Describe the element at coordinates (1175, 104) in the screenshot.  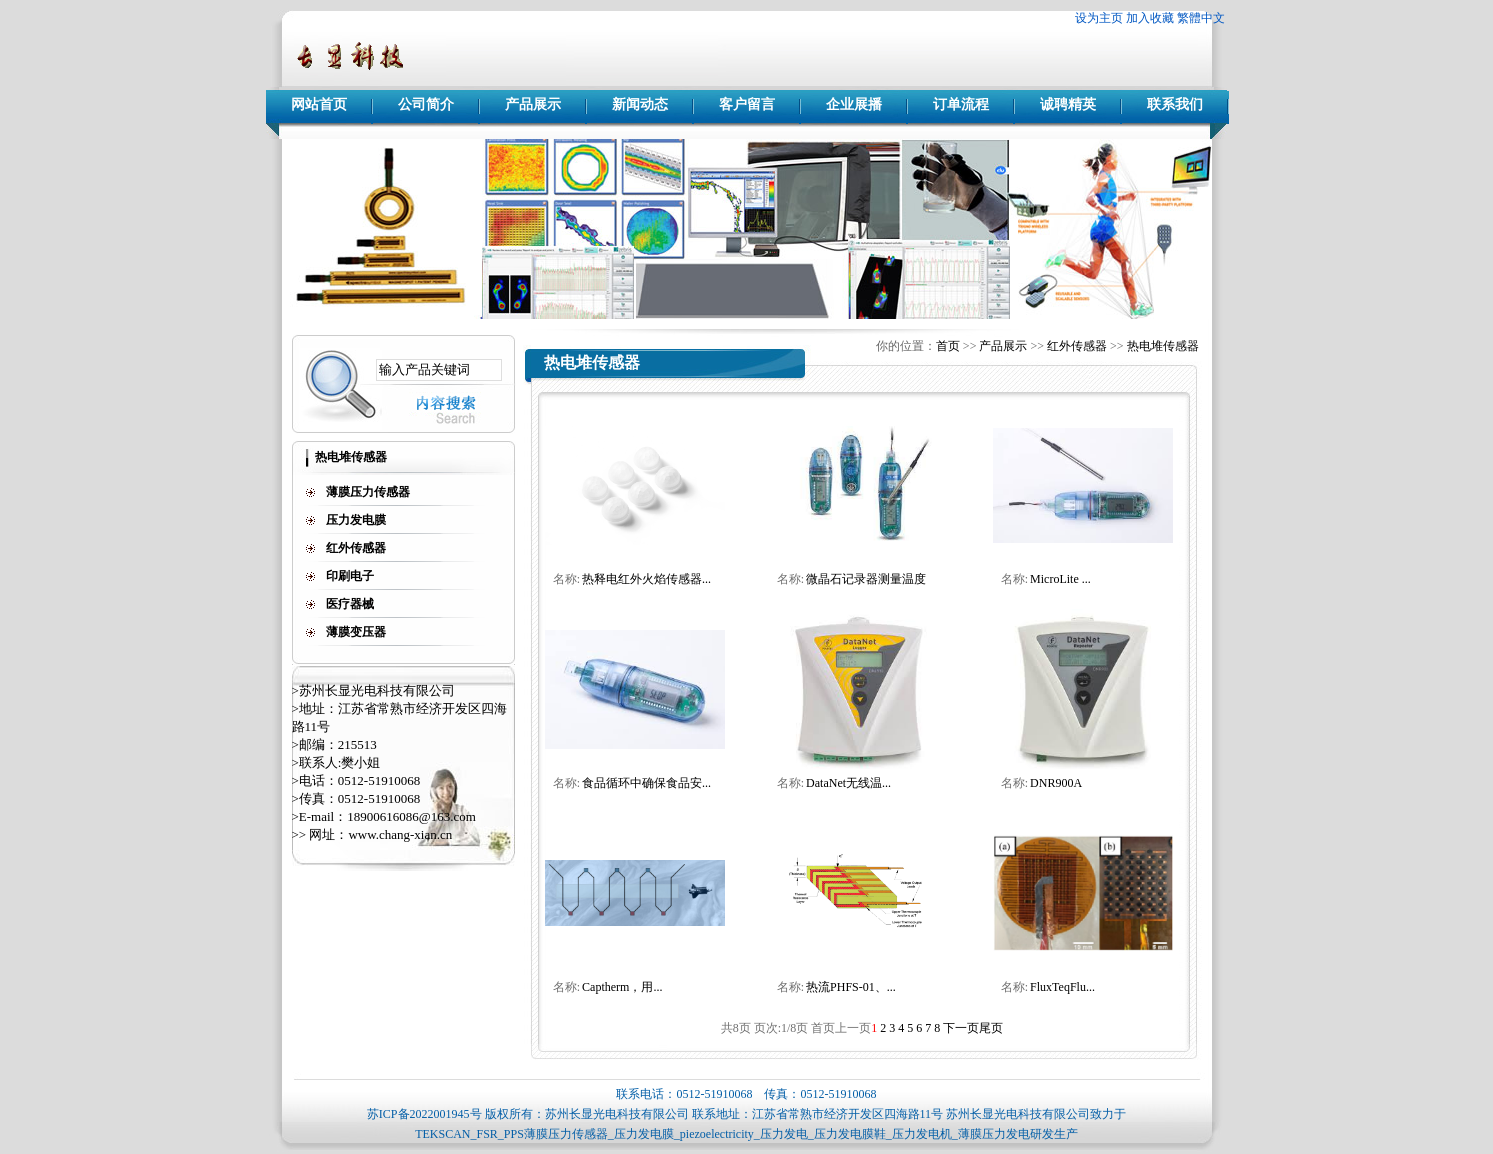
I see `联系我们` at that location.